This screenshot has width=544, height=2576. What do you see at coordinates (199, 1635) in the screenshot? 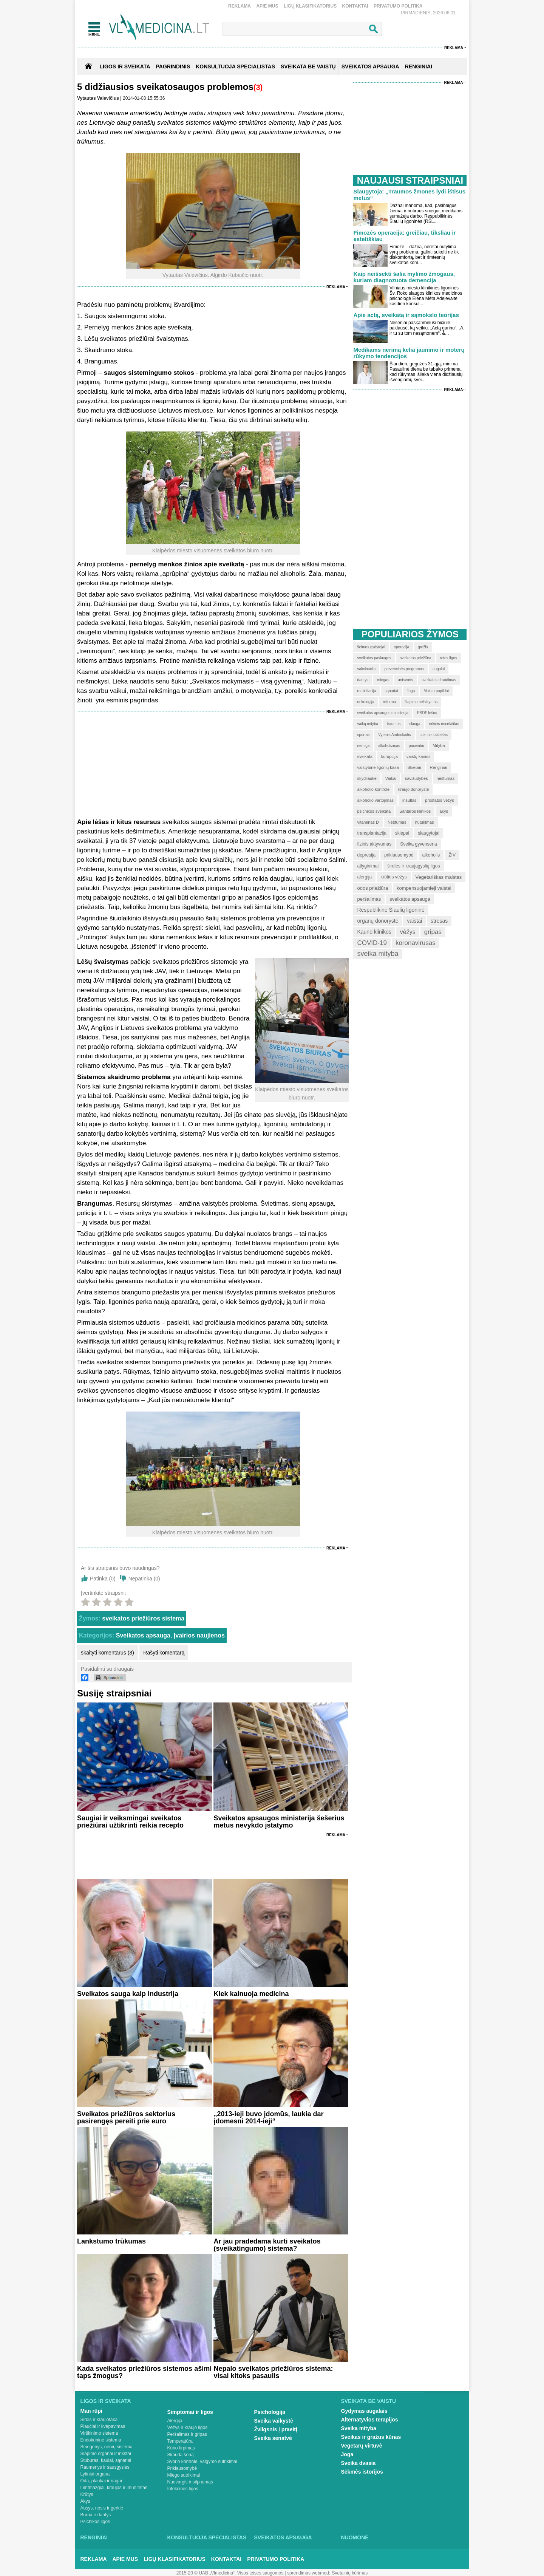
I see `Įvairios naujienos` at bounding box center [199, 1635].